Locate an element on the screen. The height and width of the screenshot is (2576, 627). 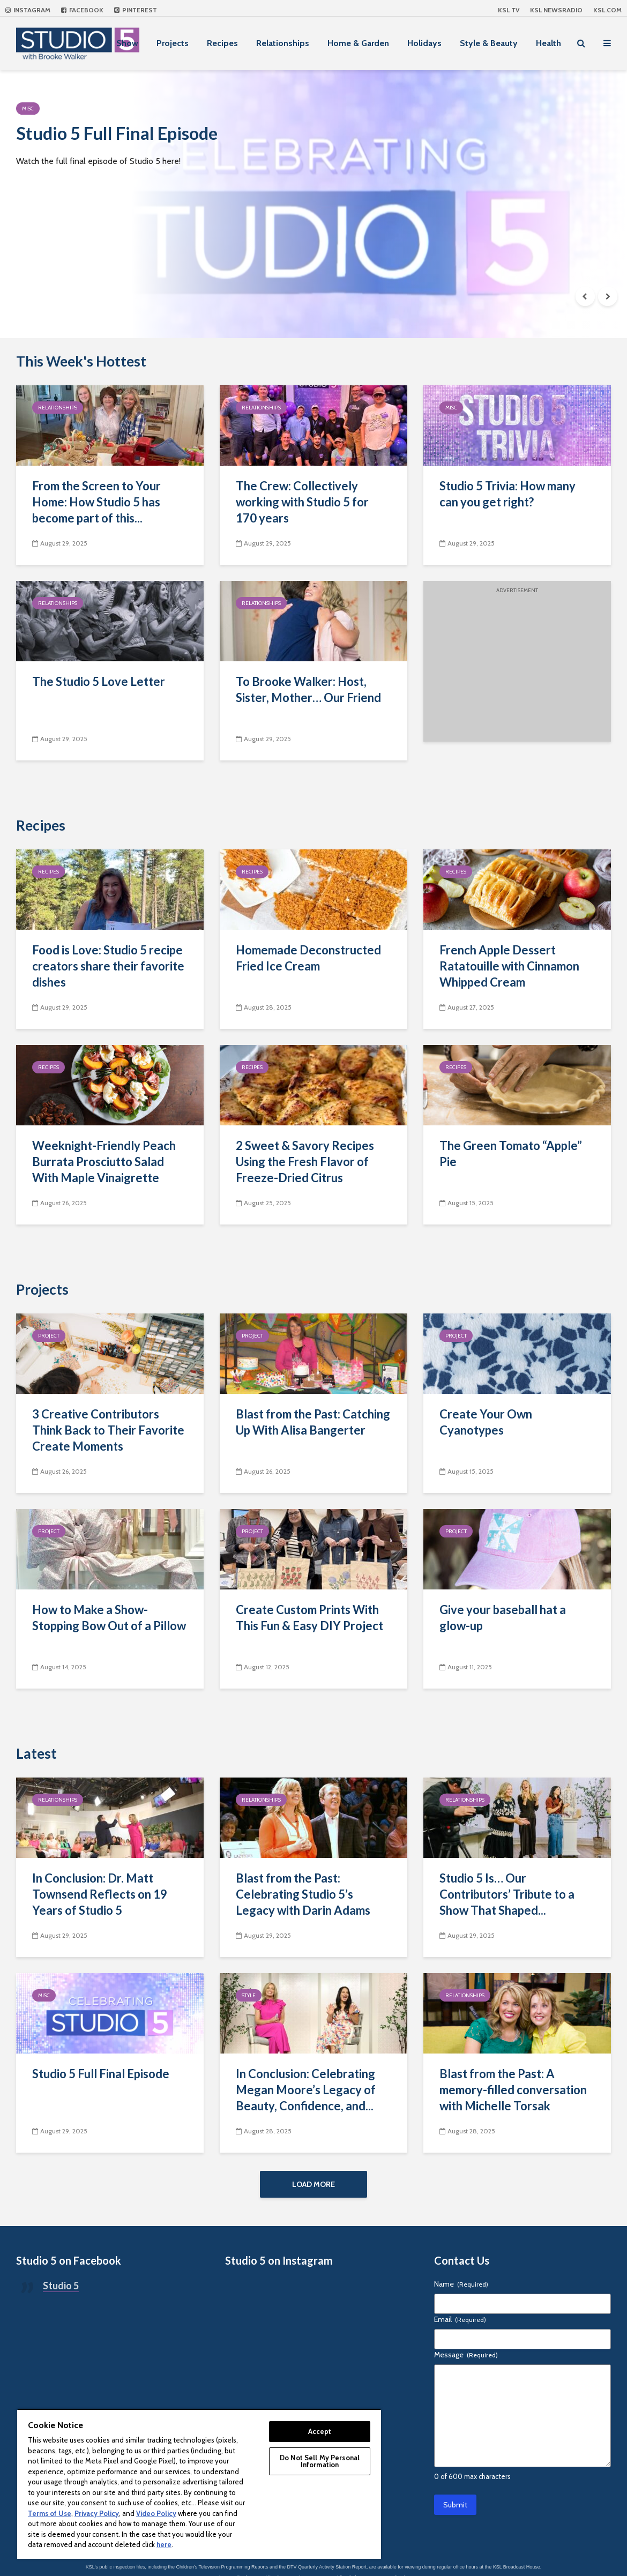
Show is located at coordinates (127, 43).